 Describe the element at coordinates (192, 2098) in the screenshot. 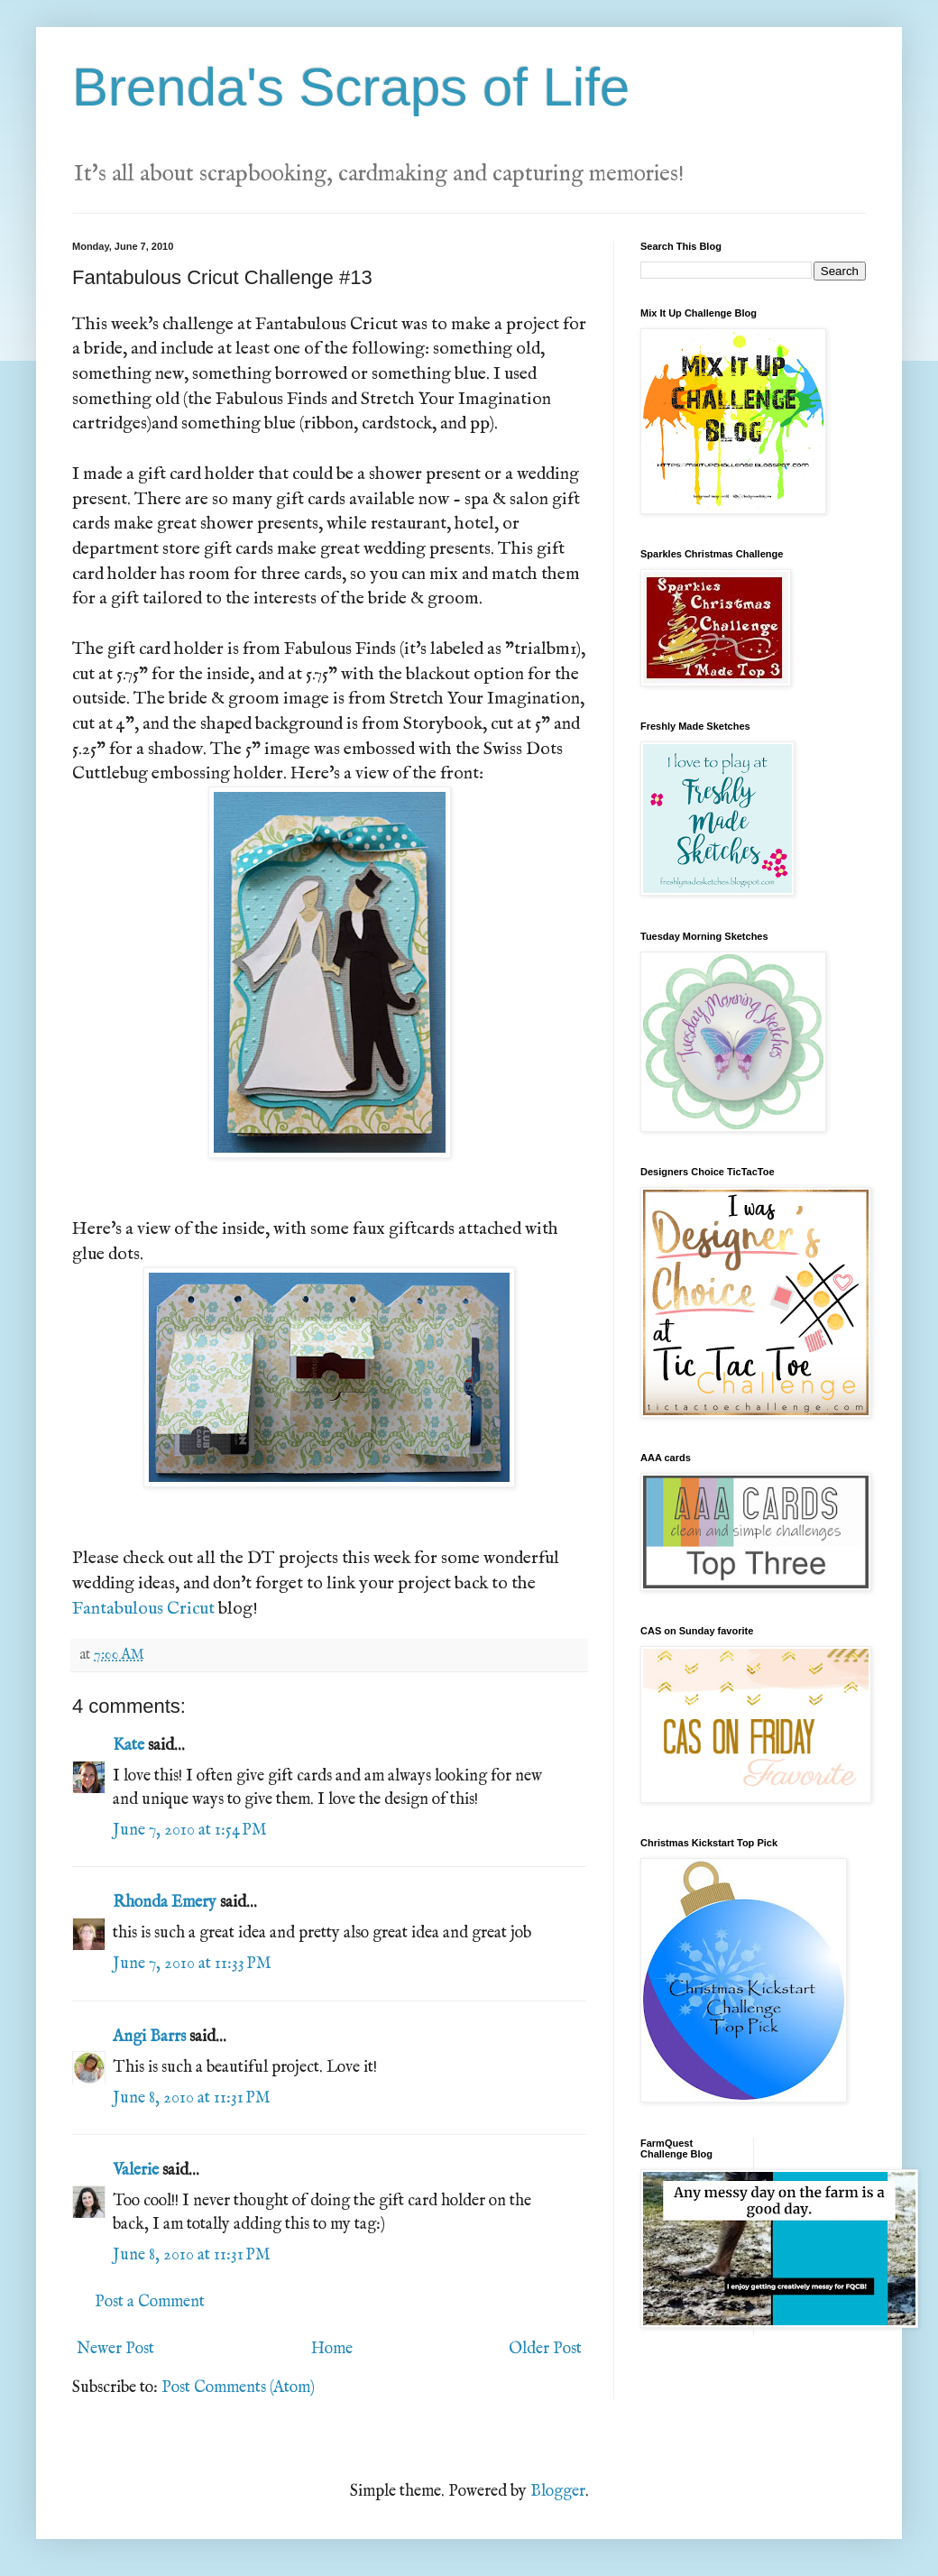

I see `June 8, 2010 at 11:31 PM` at that location.